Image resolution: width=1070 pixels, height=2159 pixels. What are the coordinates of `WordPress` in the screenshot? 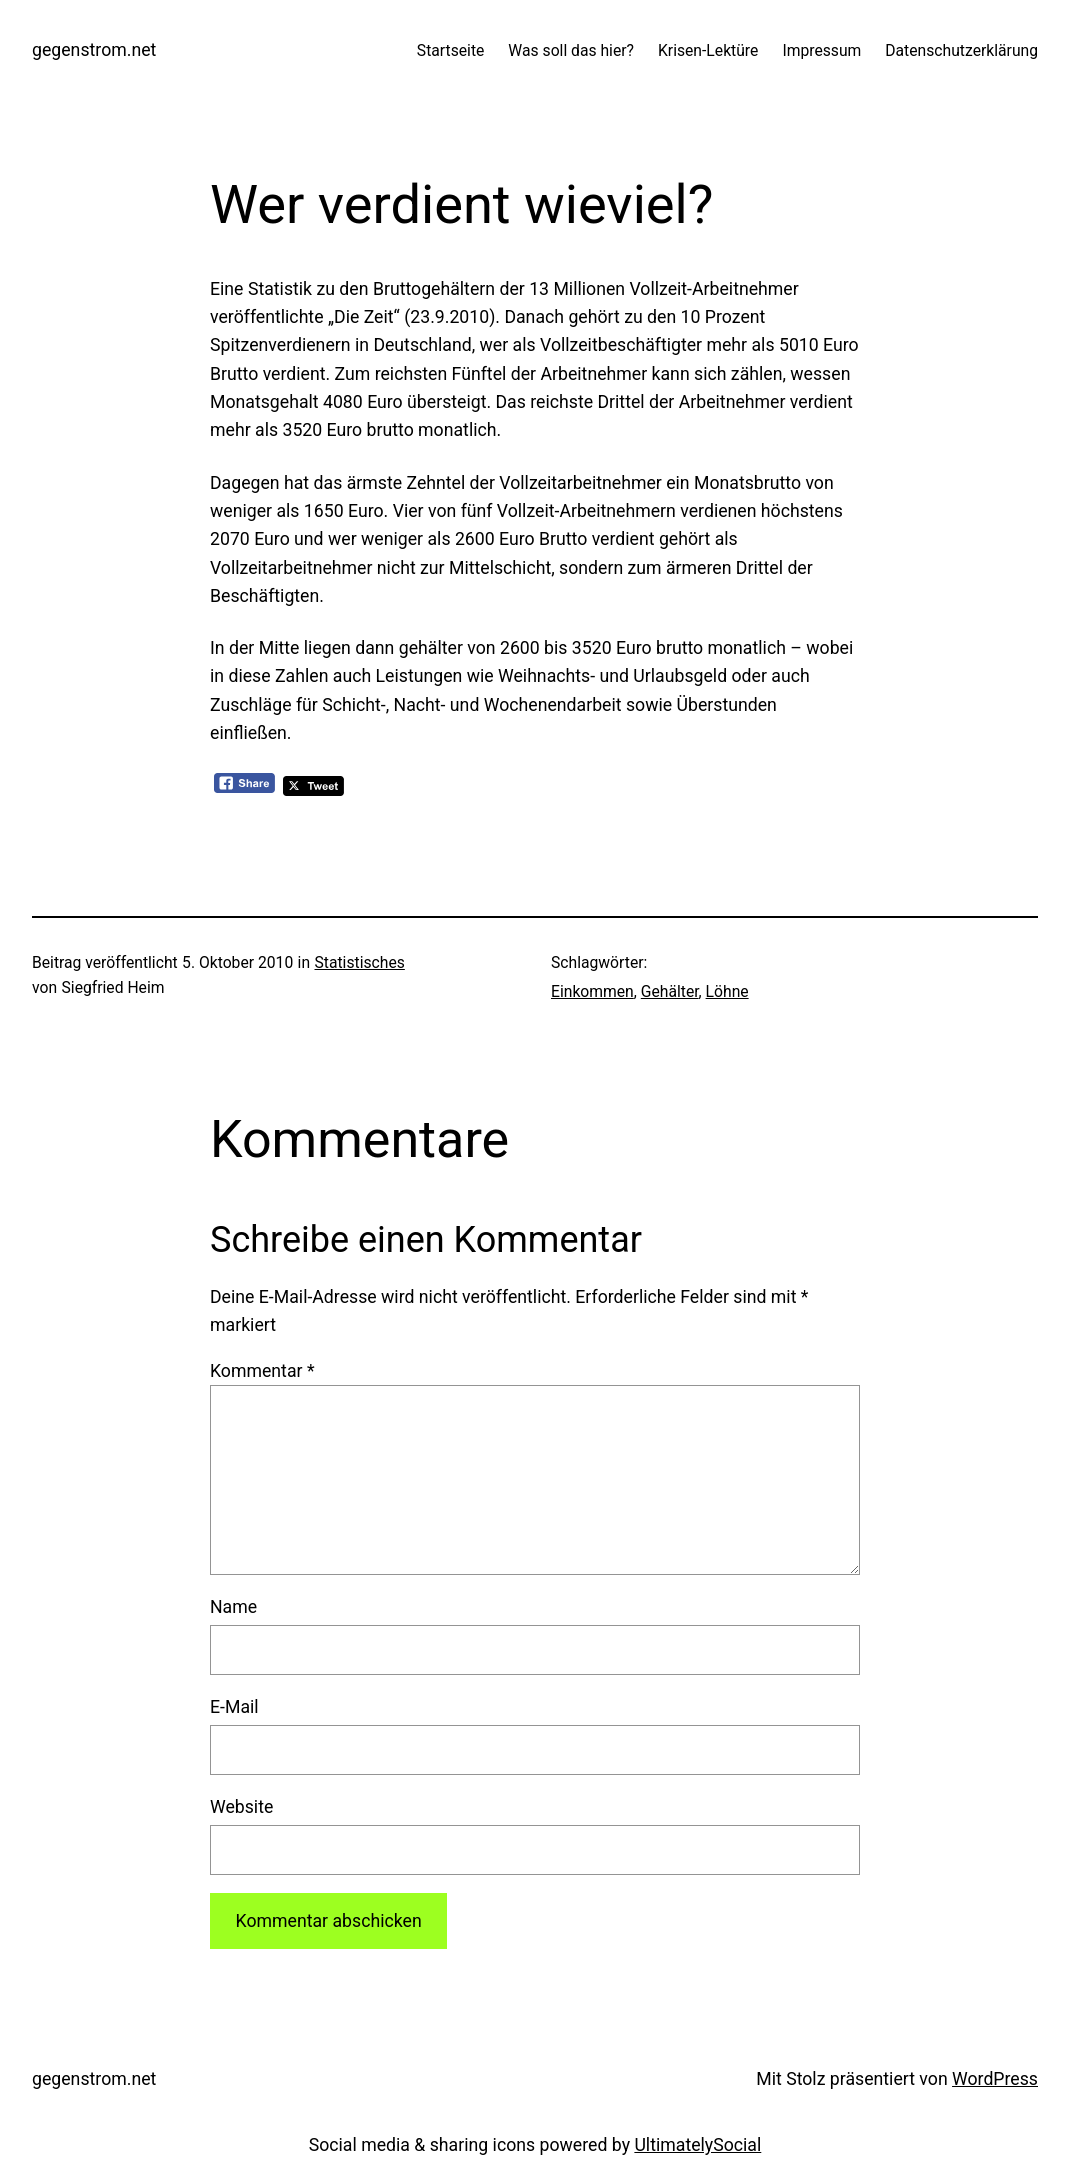 It's located at (995, 2079).